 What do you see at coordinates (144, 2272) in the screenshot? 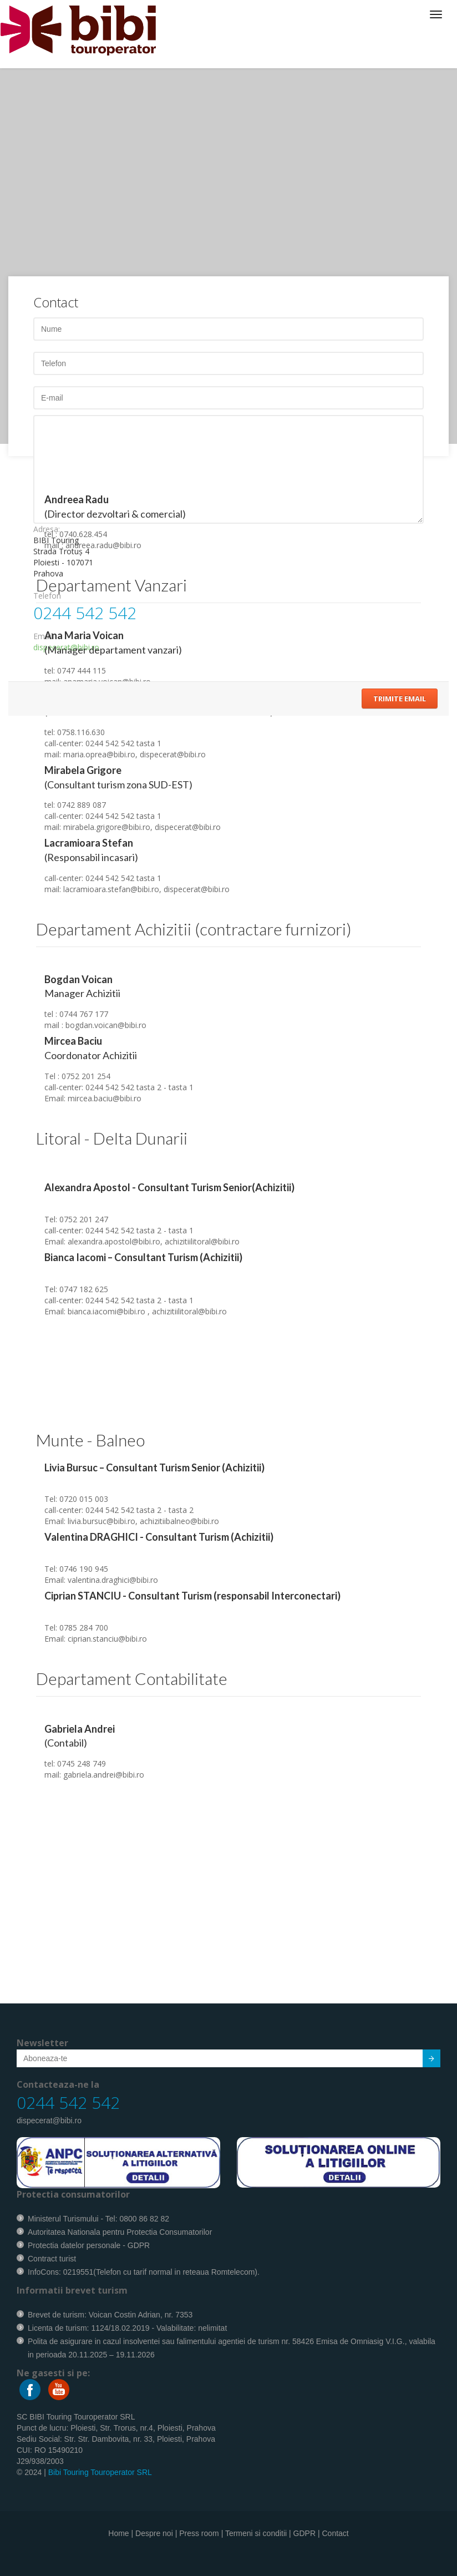
I see `InfoCons: 0219551(Telefon cu tarif normal in reteaua Romtelecom).` at bounding box center [144, 2272].